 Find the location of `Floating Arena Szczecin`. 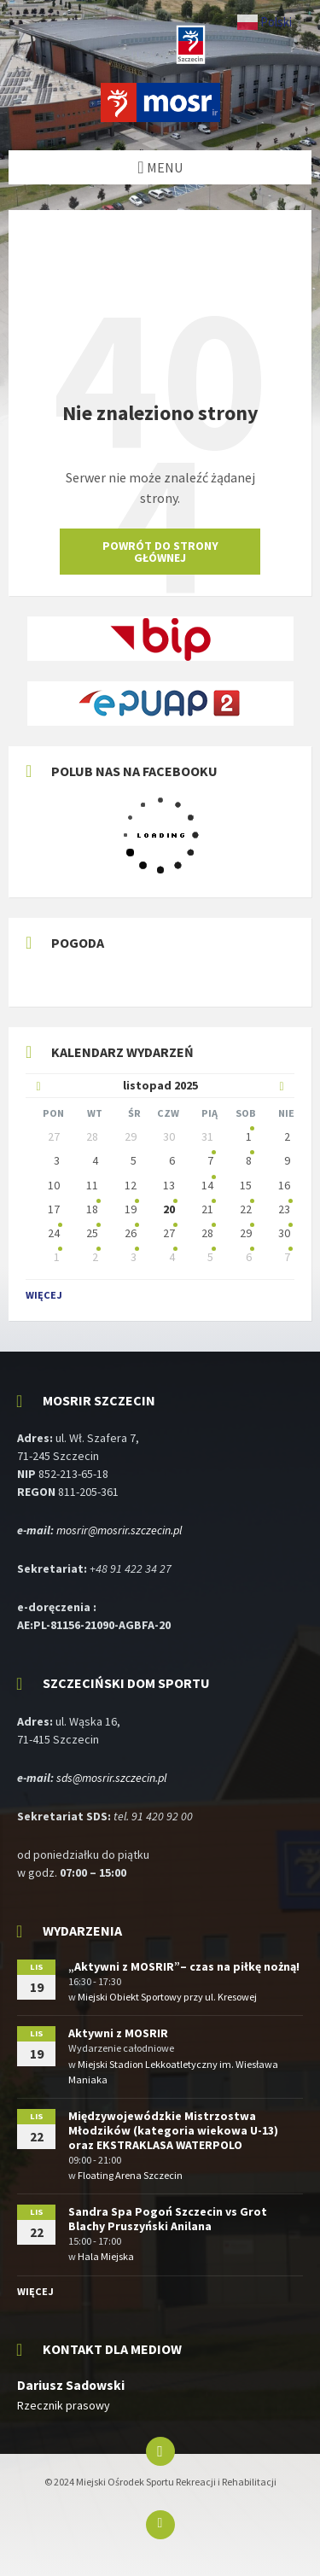

Floating Arena Szczecin is located at coordinates (130, 2175).